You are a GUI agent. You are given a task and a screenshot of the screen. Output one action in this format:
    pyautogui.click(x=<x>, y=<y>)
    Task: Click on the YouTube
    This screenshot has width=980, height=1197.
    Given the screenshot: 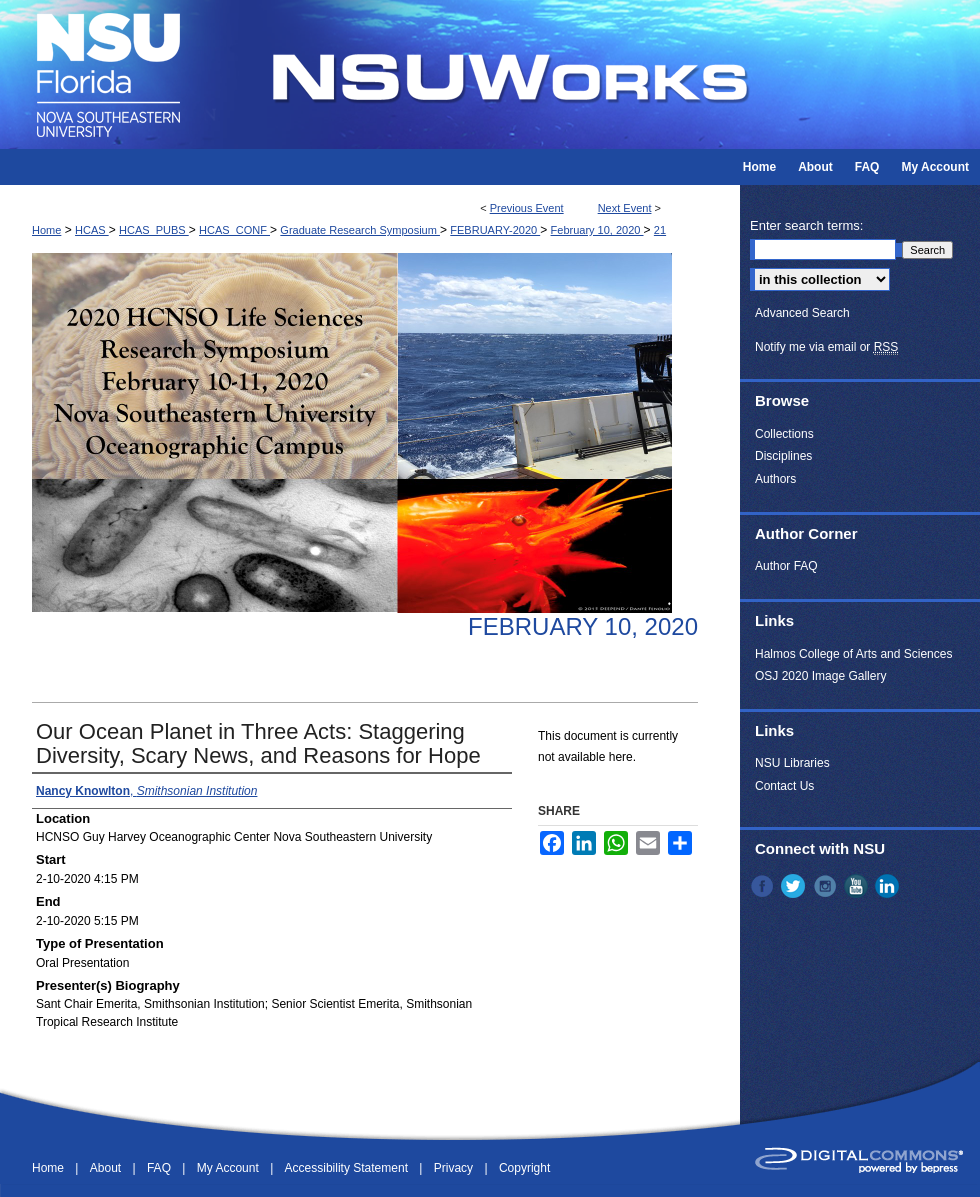 What is the action you would take?
    pyautogui.click(x=858, y=886)
    